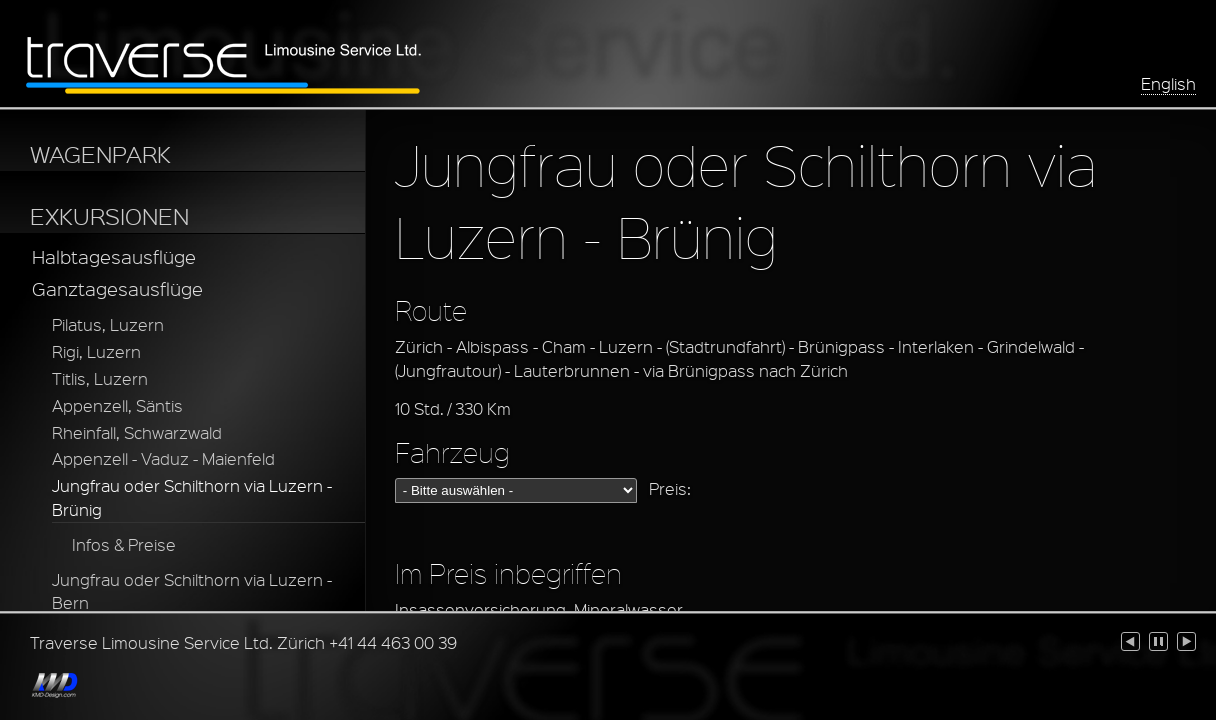  I want to click on EXKURSIONEN, so click(109, 216).